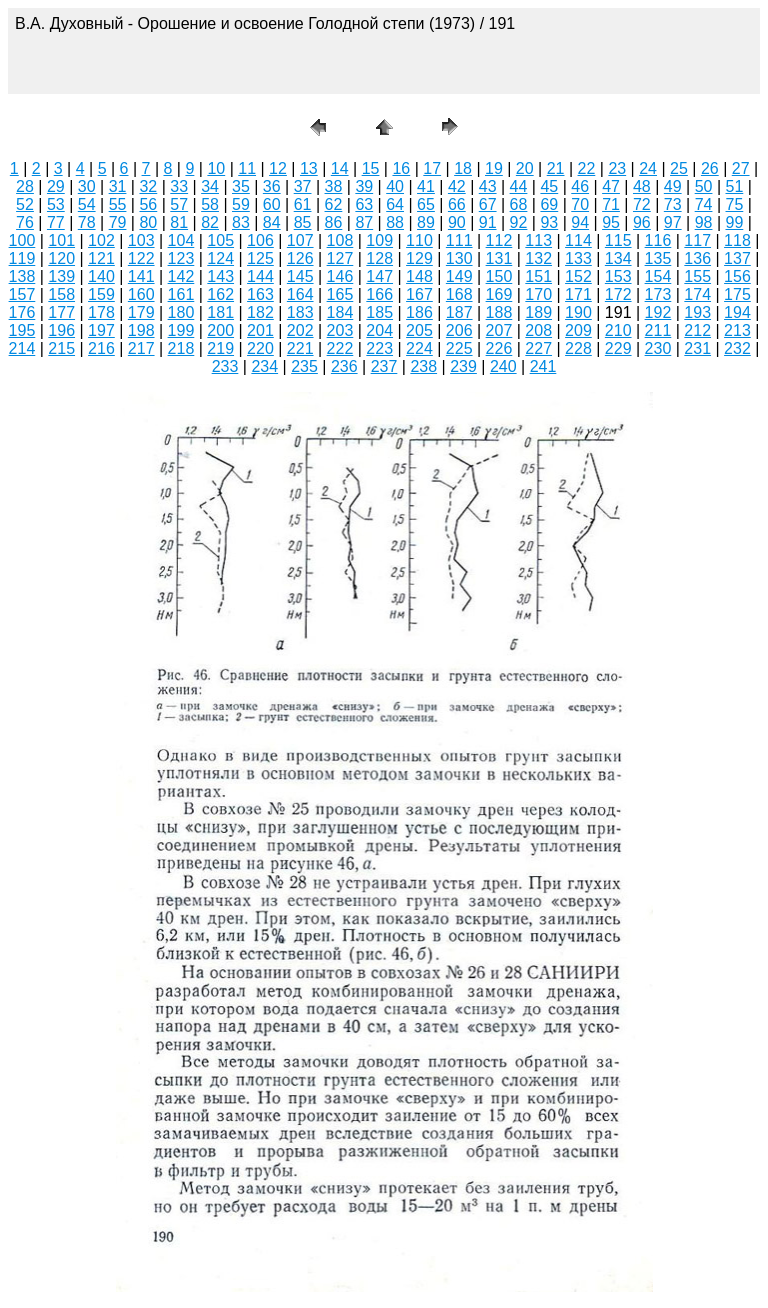 Image resolution: width=768 pixels, height=1308 pixels. I want to click on 47, so click(611, 186).